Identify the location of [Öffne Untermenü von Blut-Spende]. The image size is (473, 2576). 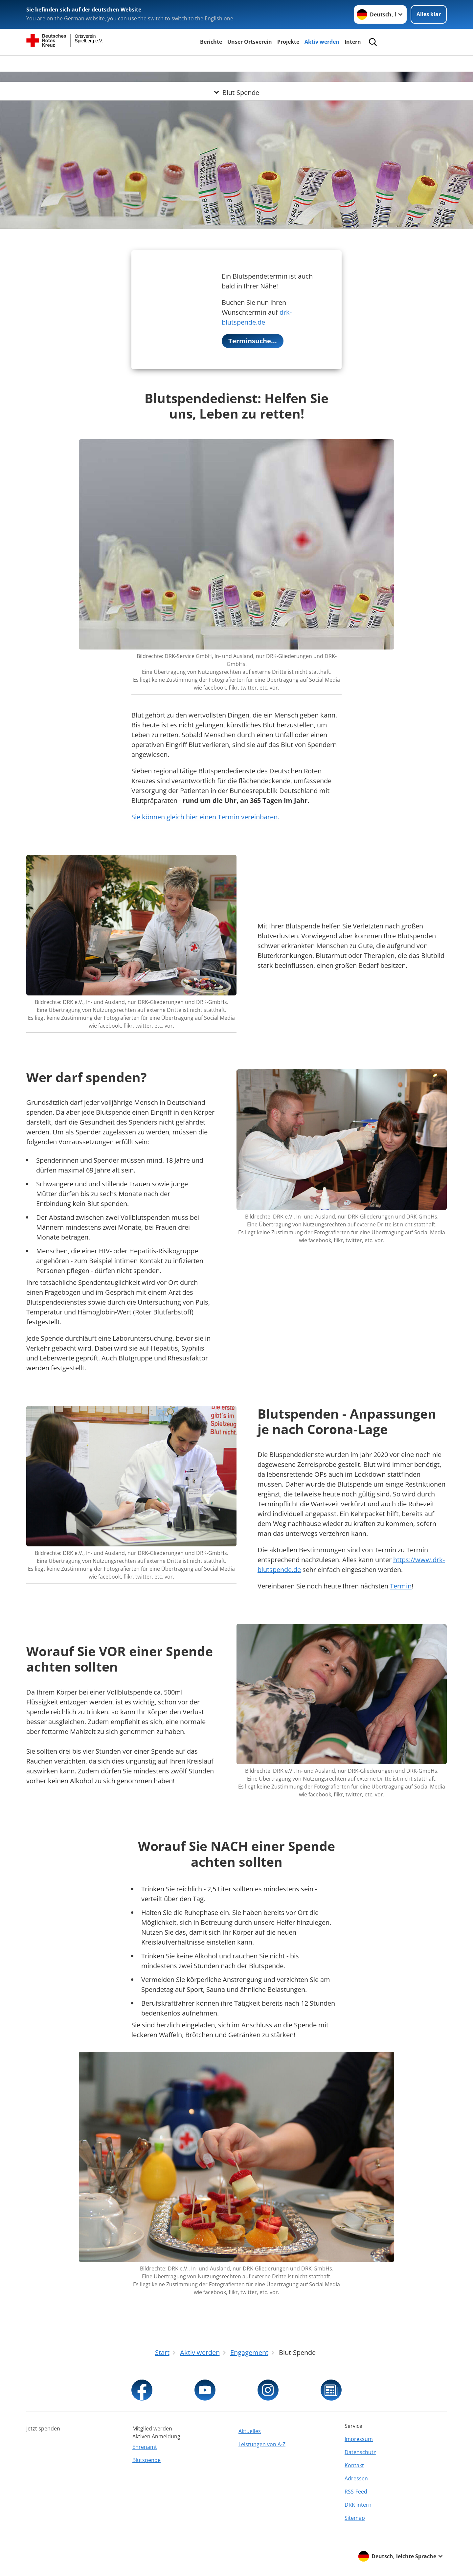
(236, 63).